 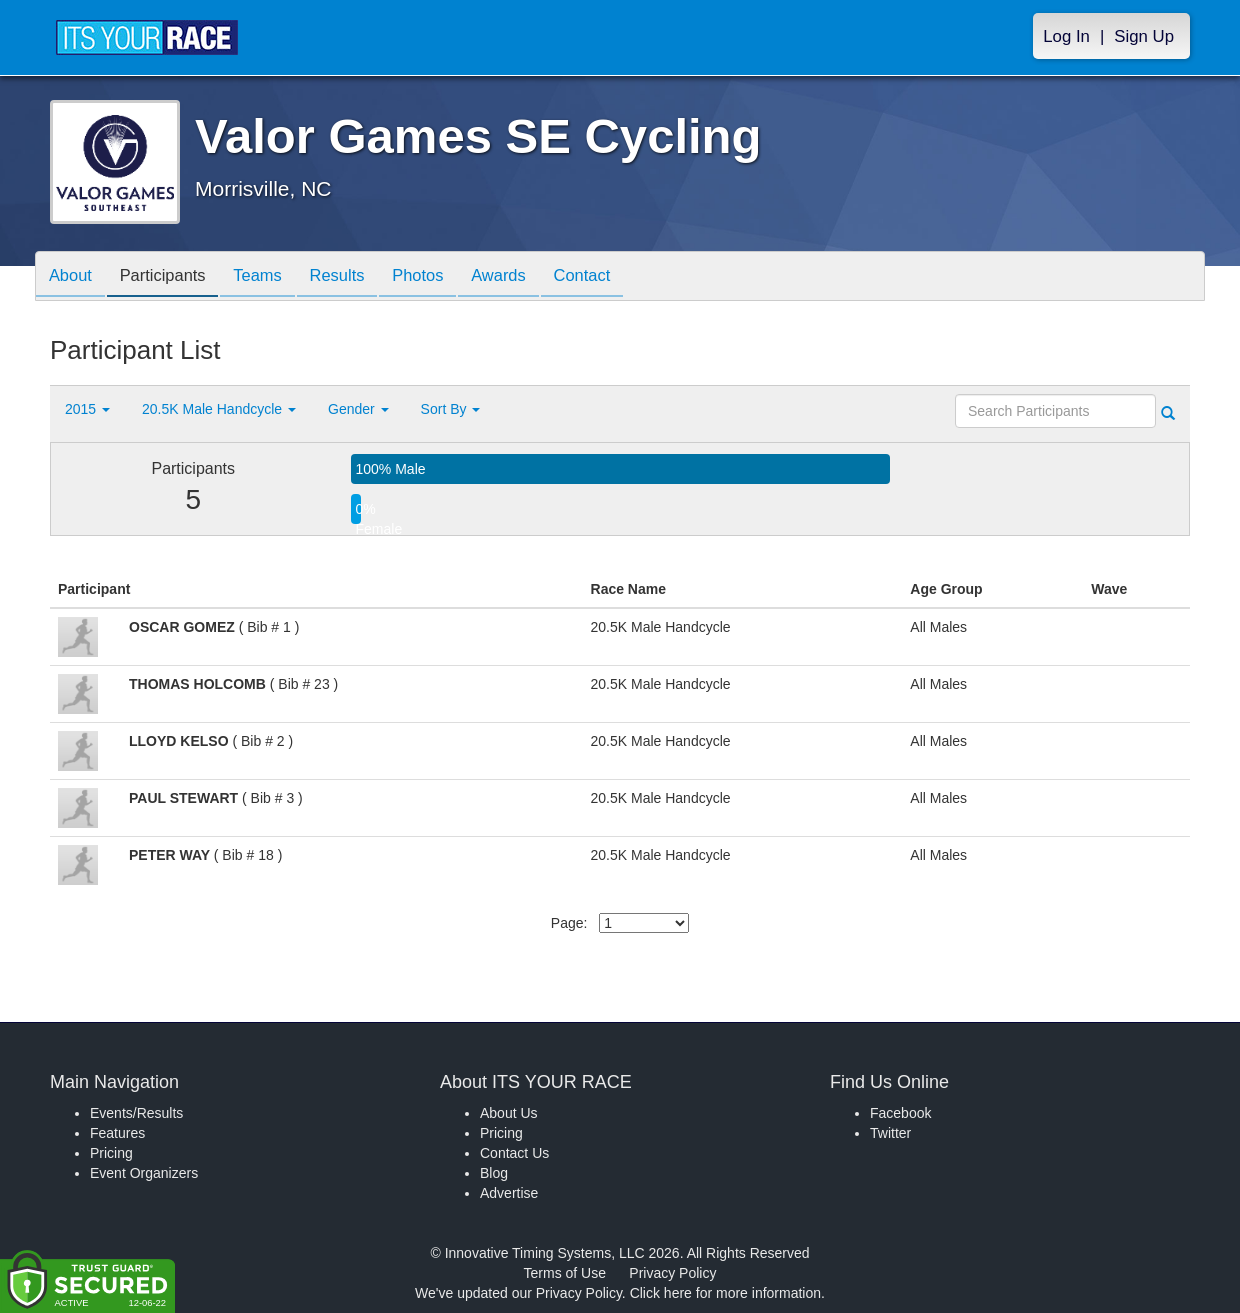 I want to click on Photos, so click(x=442, y=277).